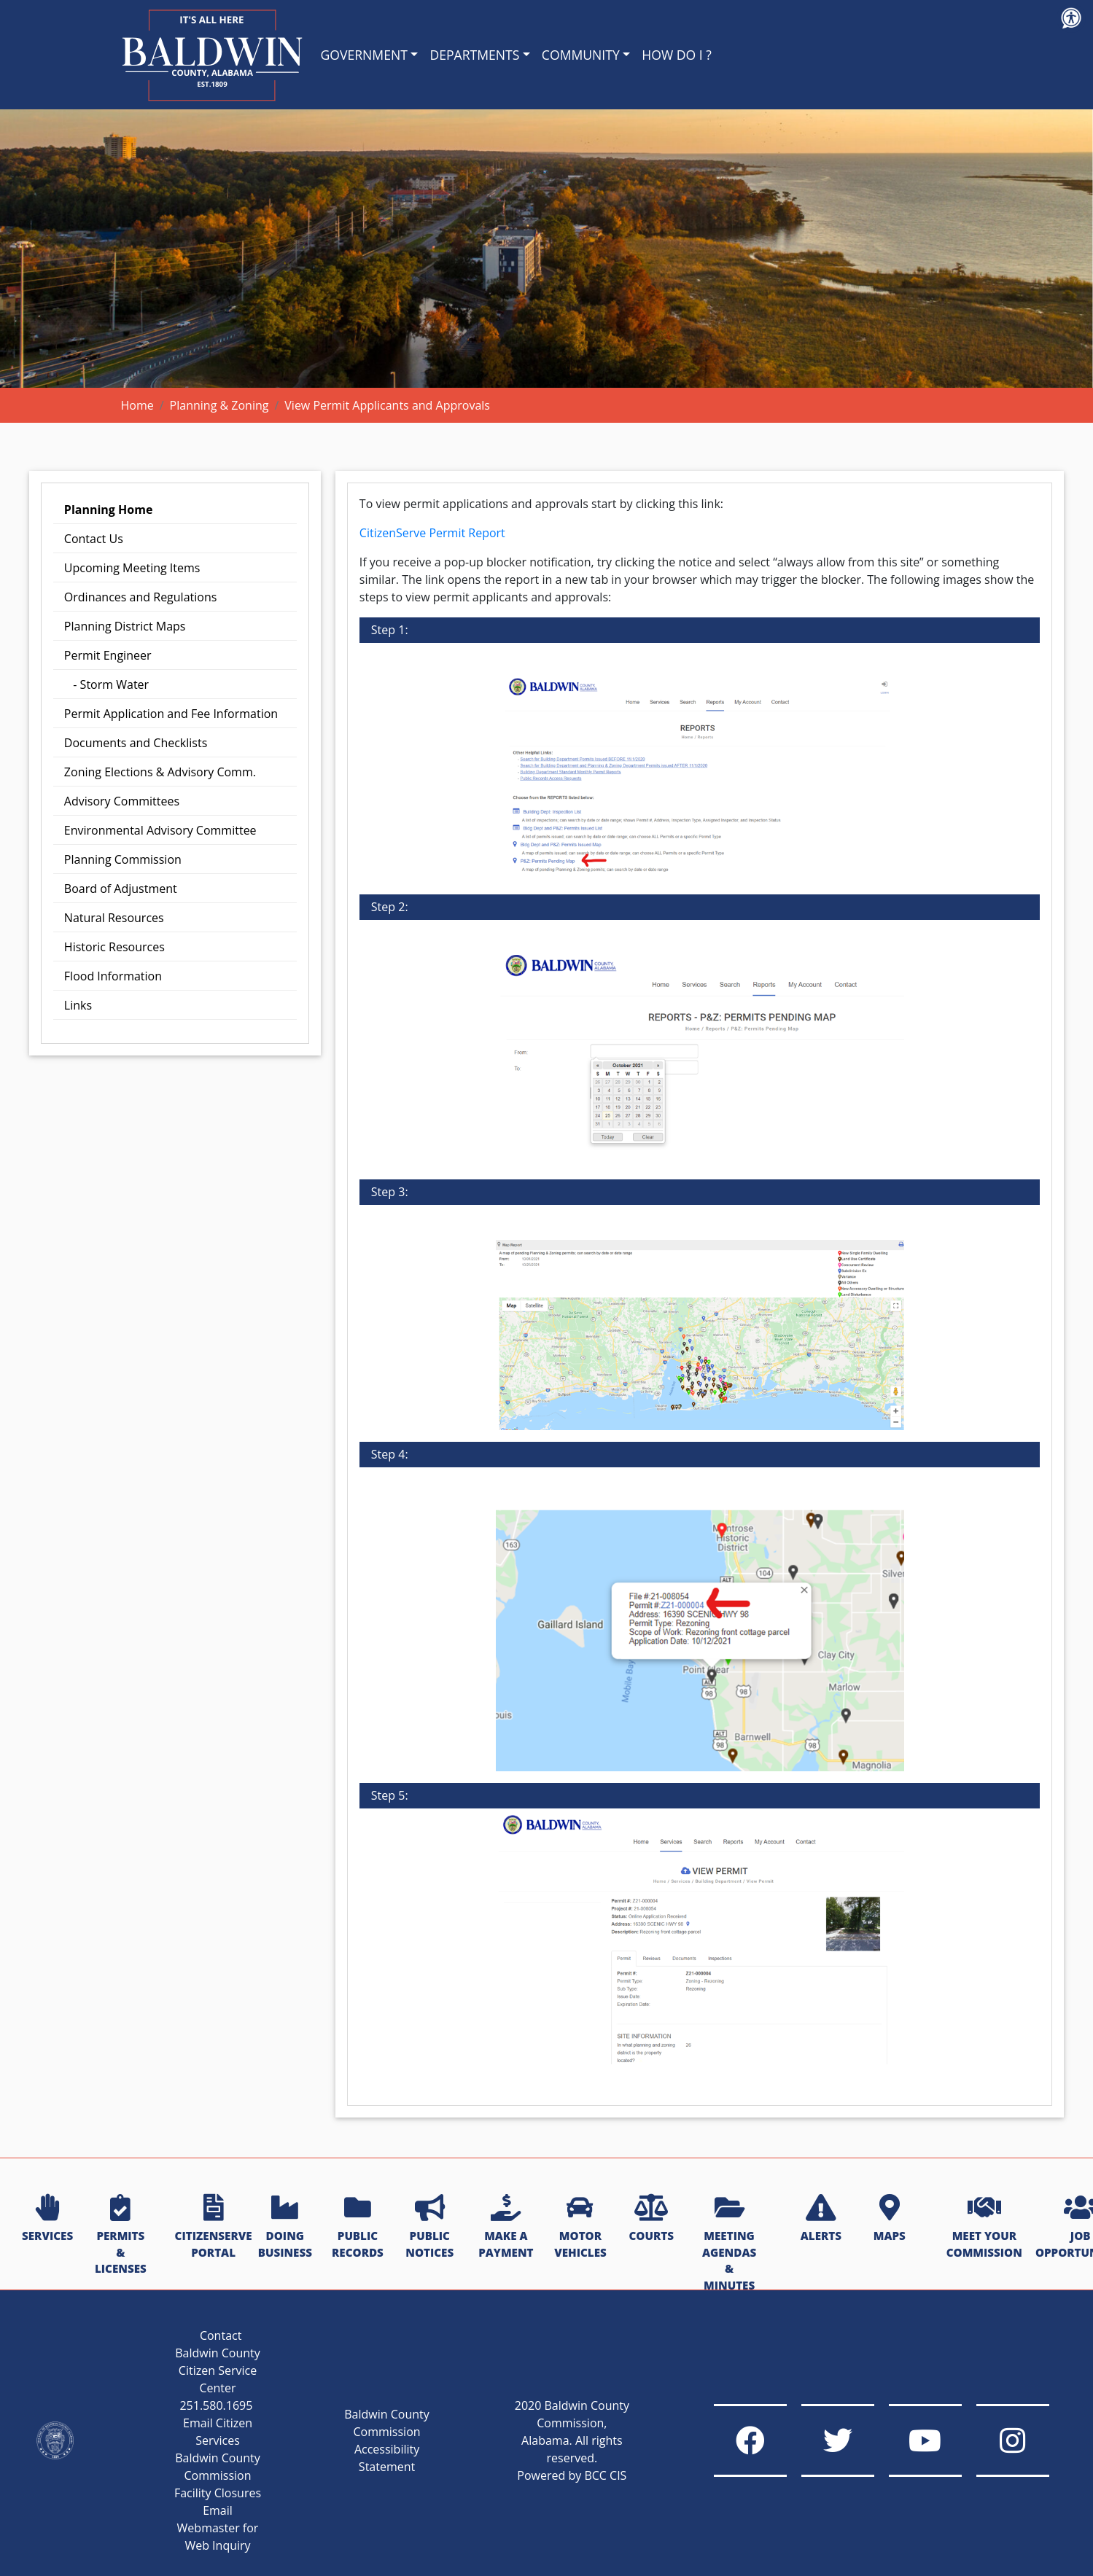 This screenshot has width=1093, height=2576. What do you see at coordinates (821, 2219) in the screenshot?
I see `ALERTS` at bounding box center [821, 2219].